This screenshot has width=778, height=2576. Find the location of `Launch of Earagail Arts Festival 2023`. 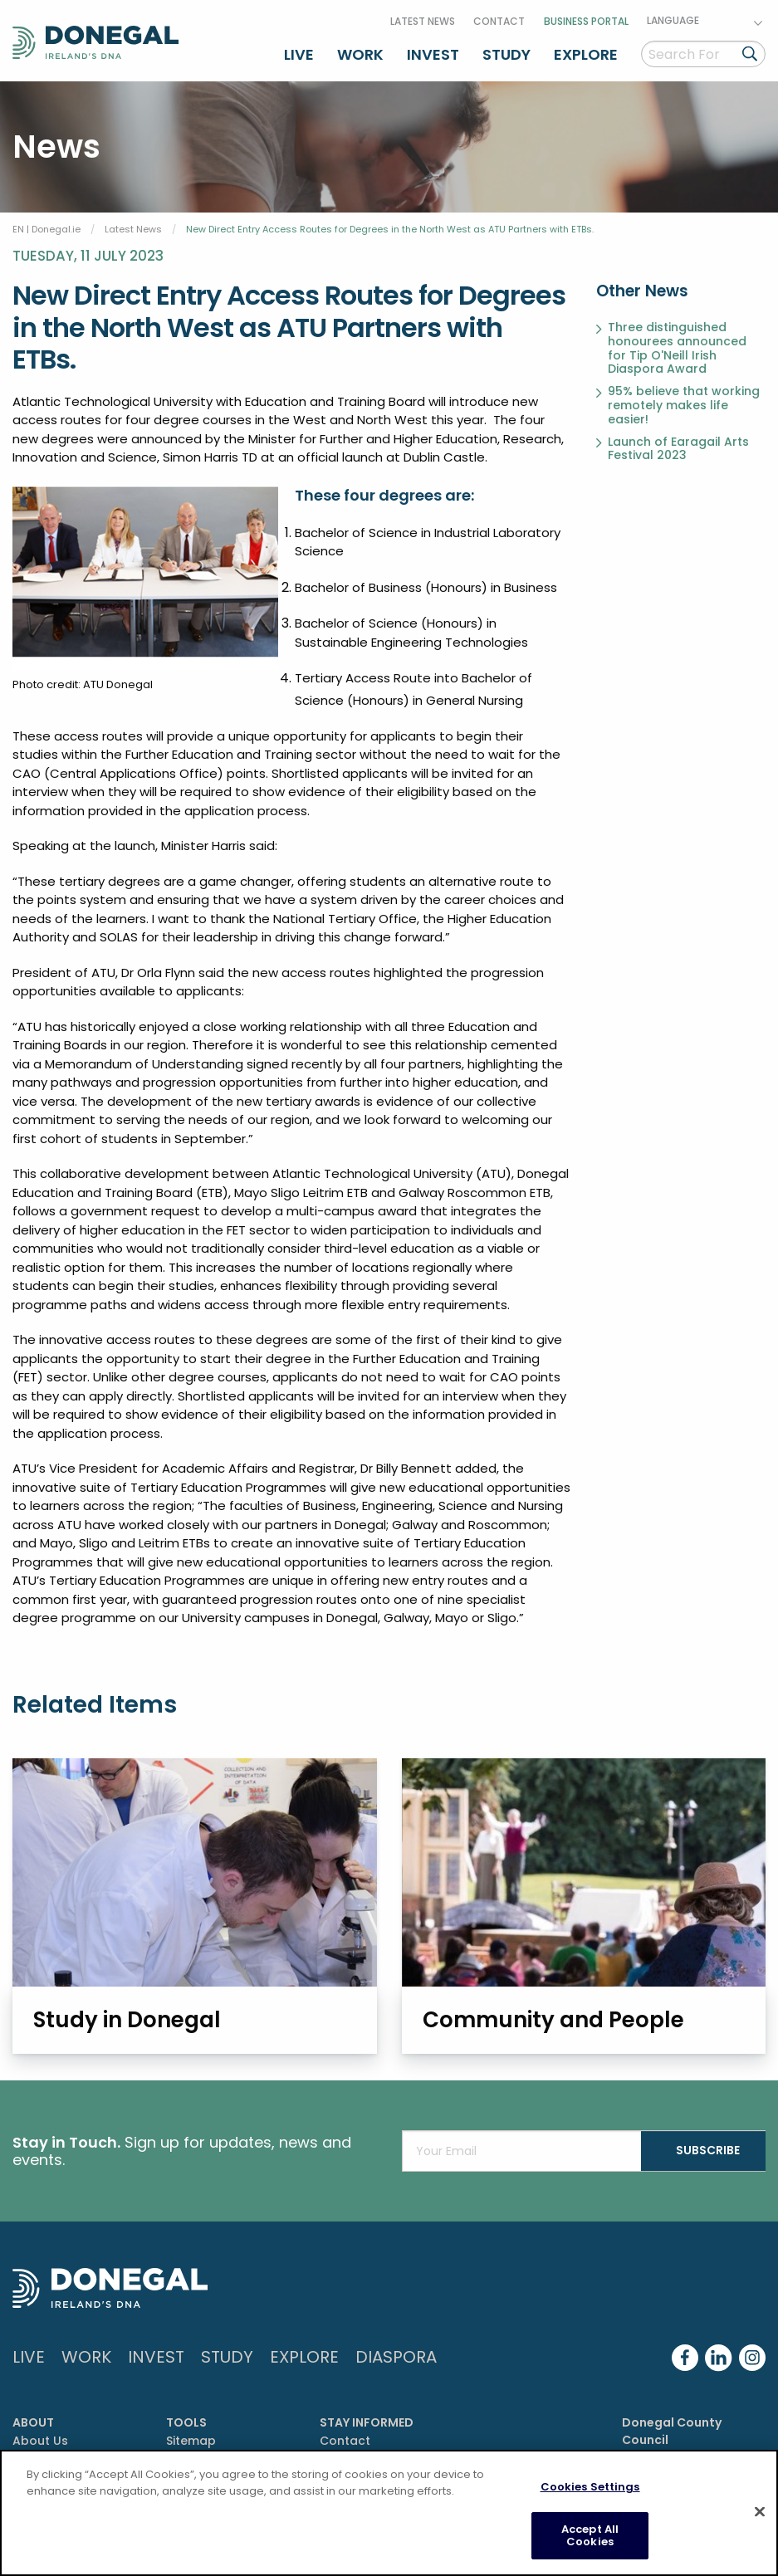

Launch of Earagail Arts Festival 2023 is located at coordinates (678, 447).